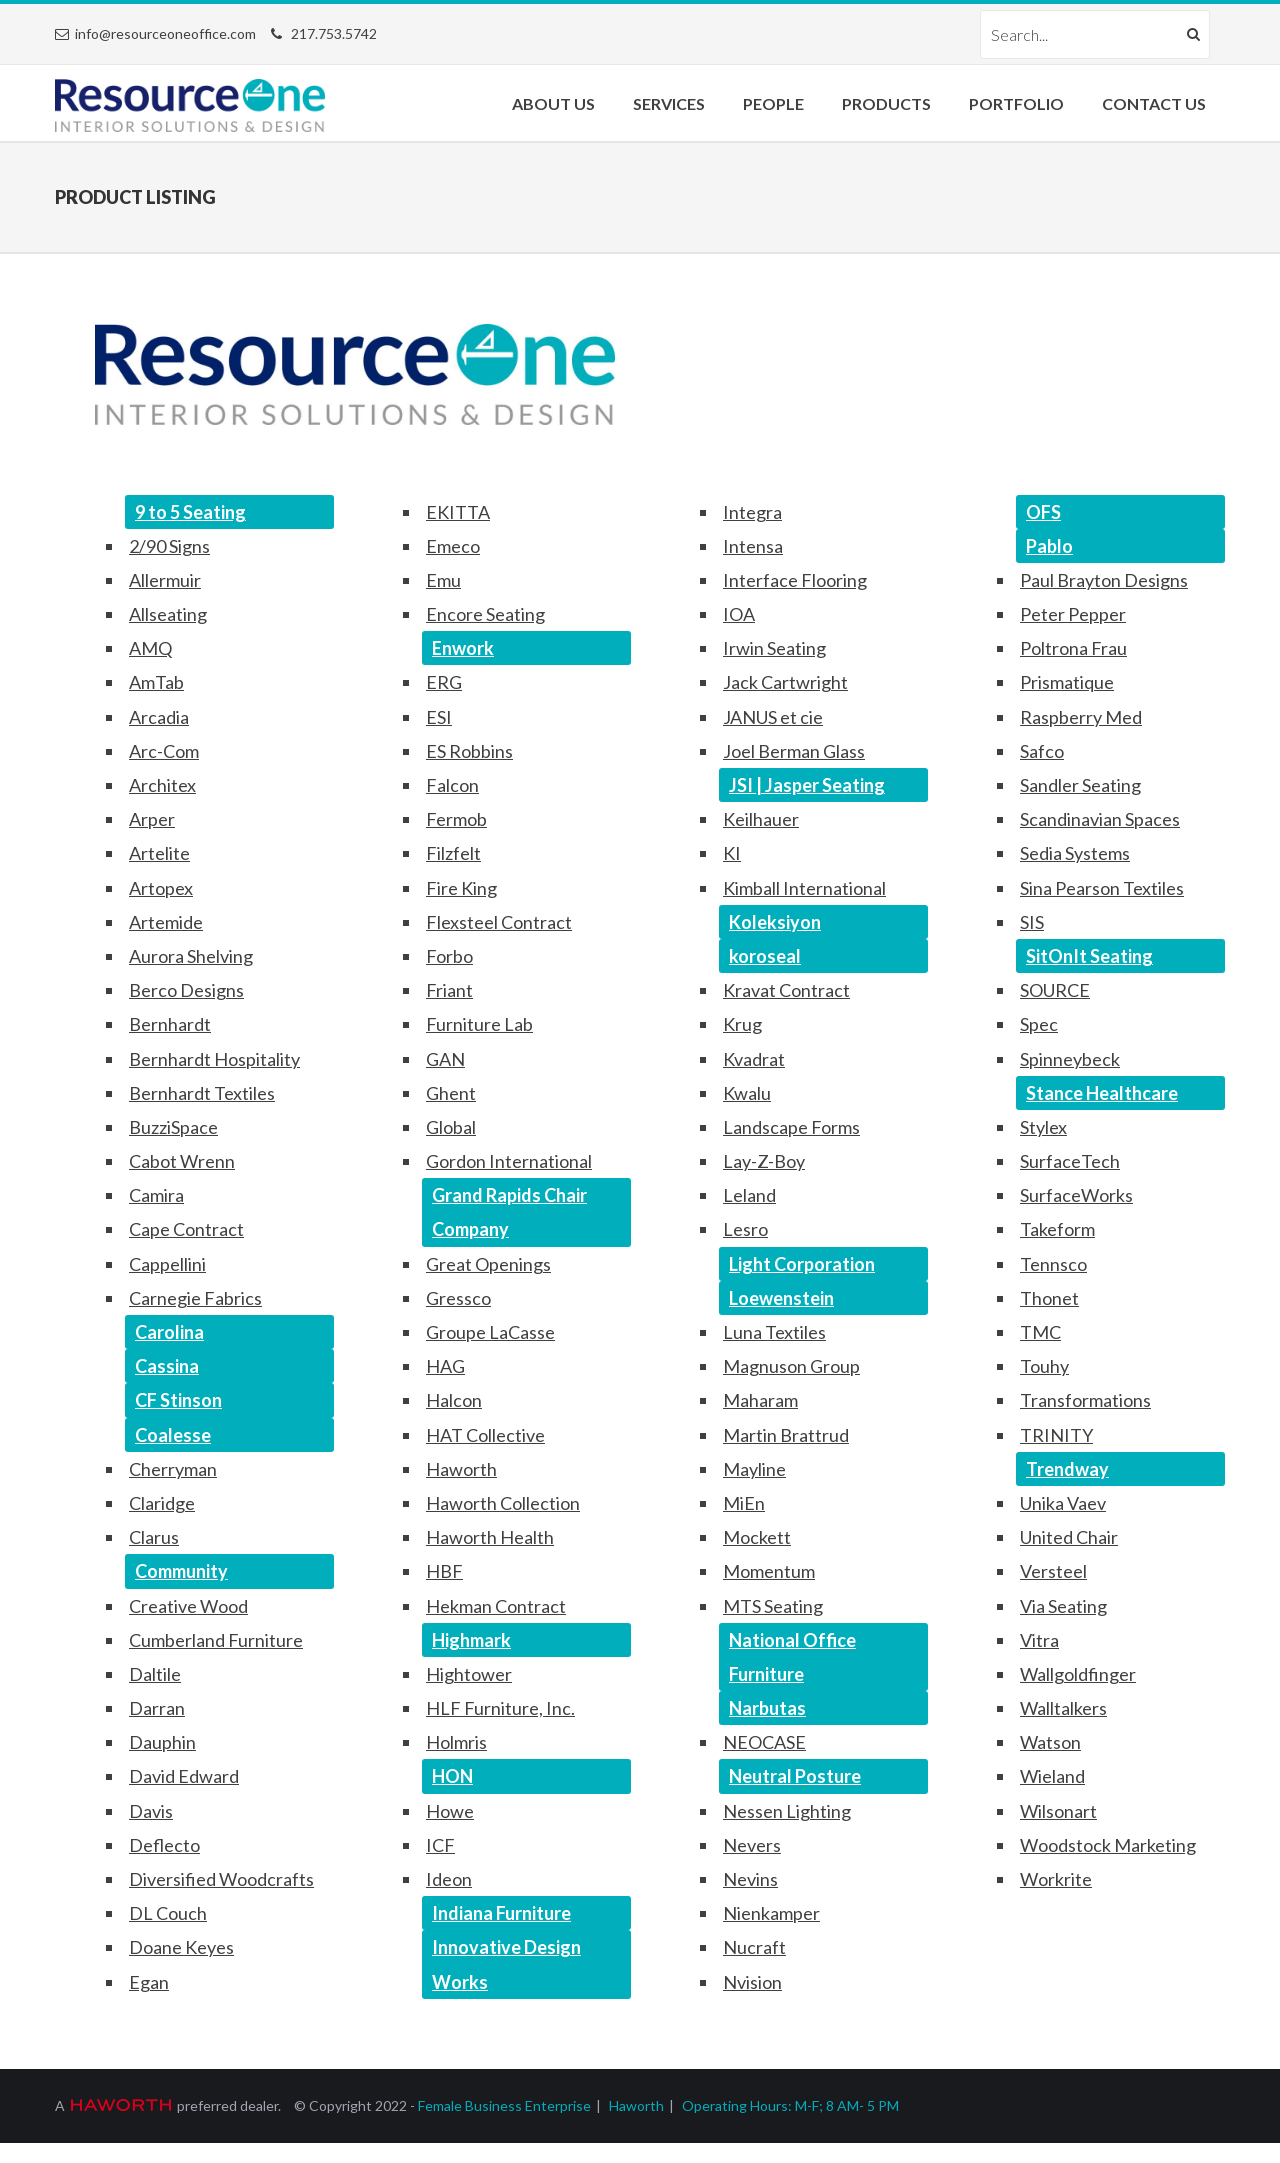  Describe the element at coordinates (1016, 103) in the screenshot. I see `Portfolio` at that location.